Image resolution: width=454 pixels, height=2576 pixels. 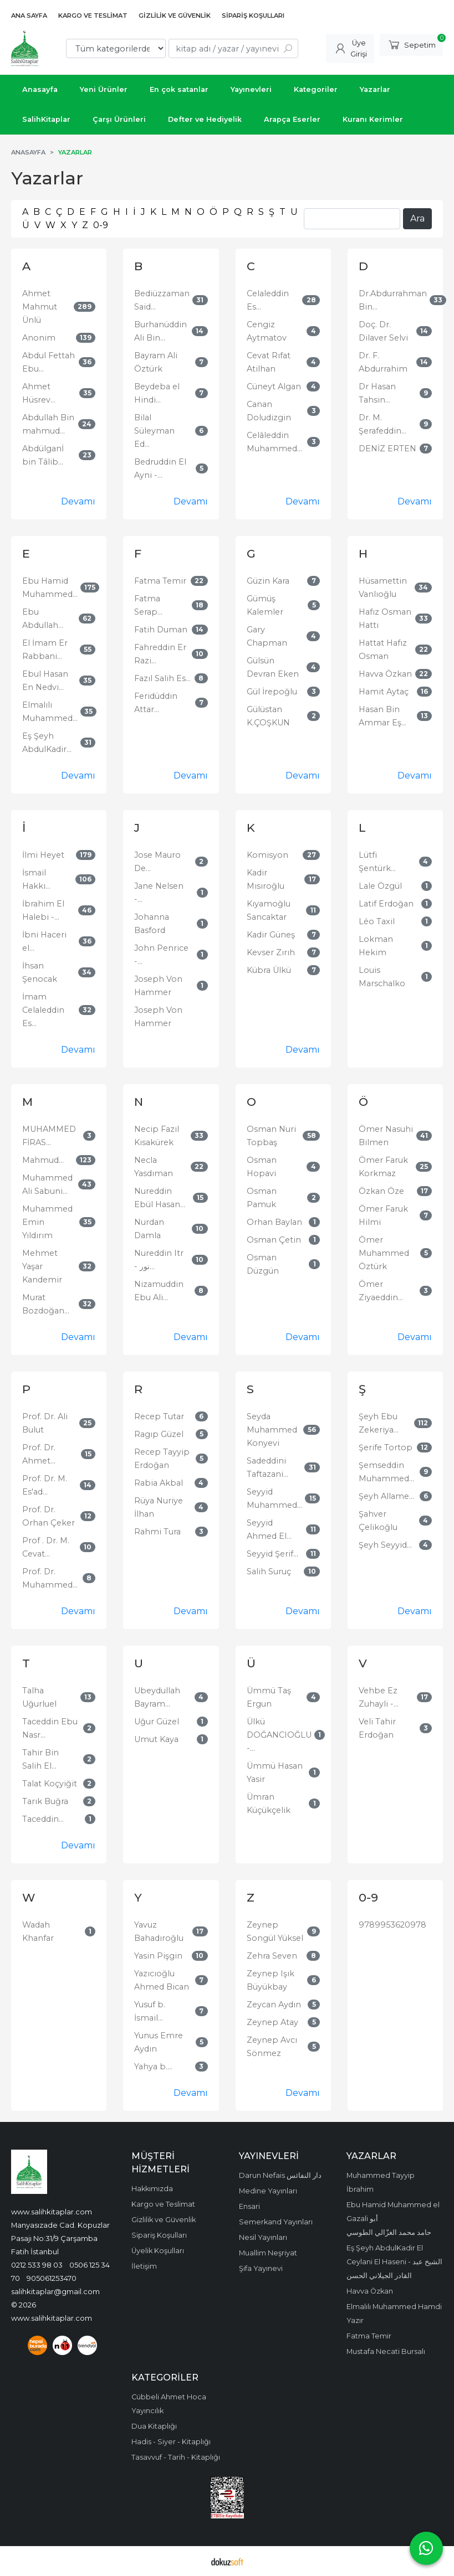 I want to click on Yahya b...., so click(x=153, y=2067).